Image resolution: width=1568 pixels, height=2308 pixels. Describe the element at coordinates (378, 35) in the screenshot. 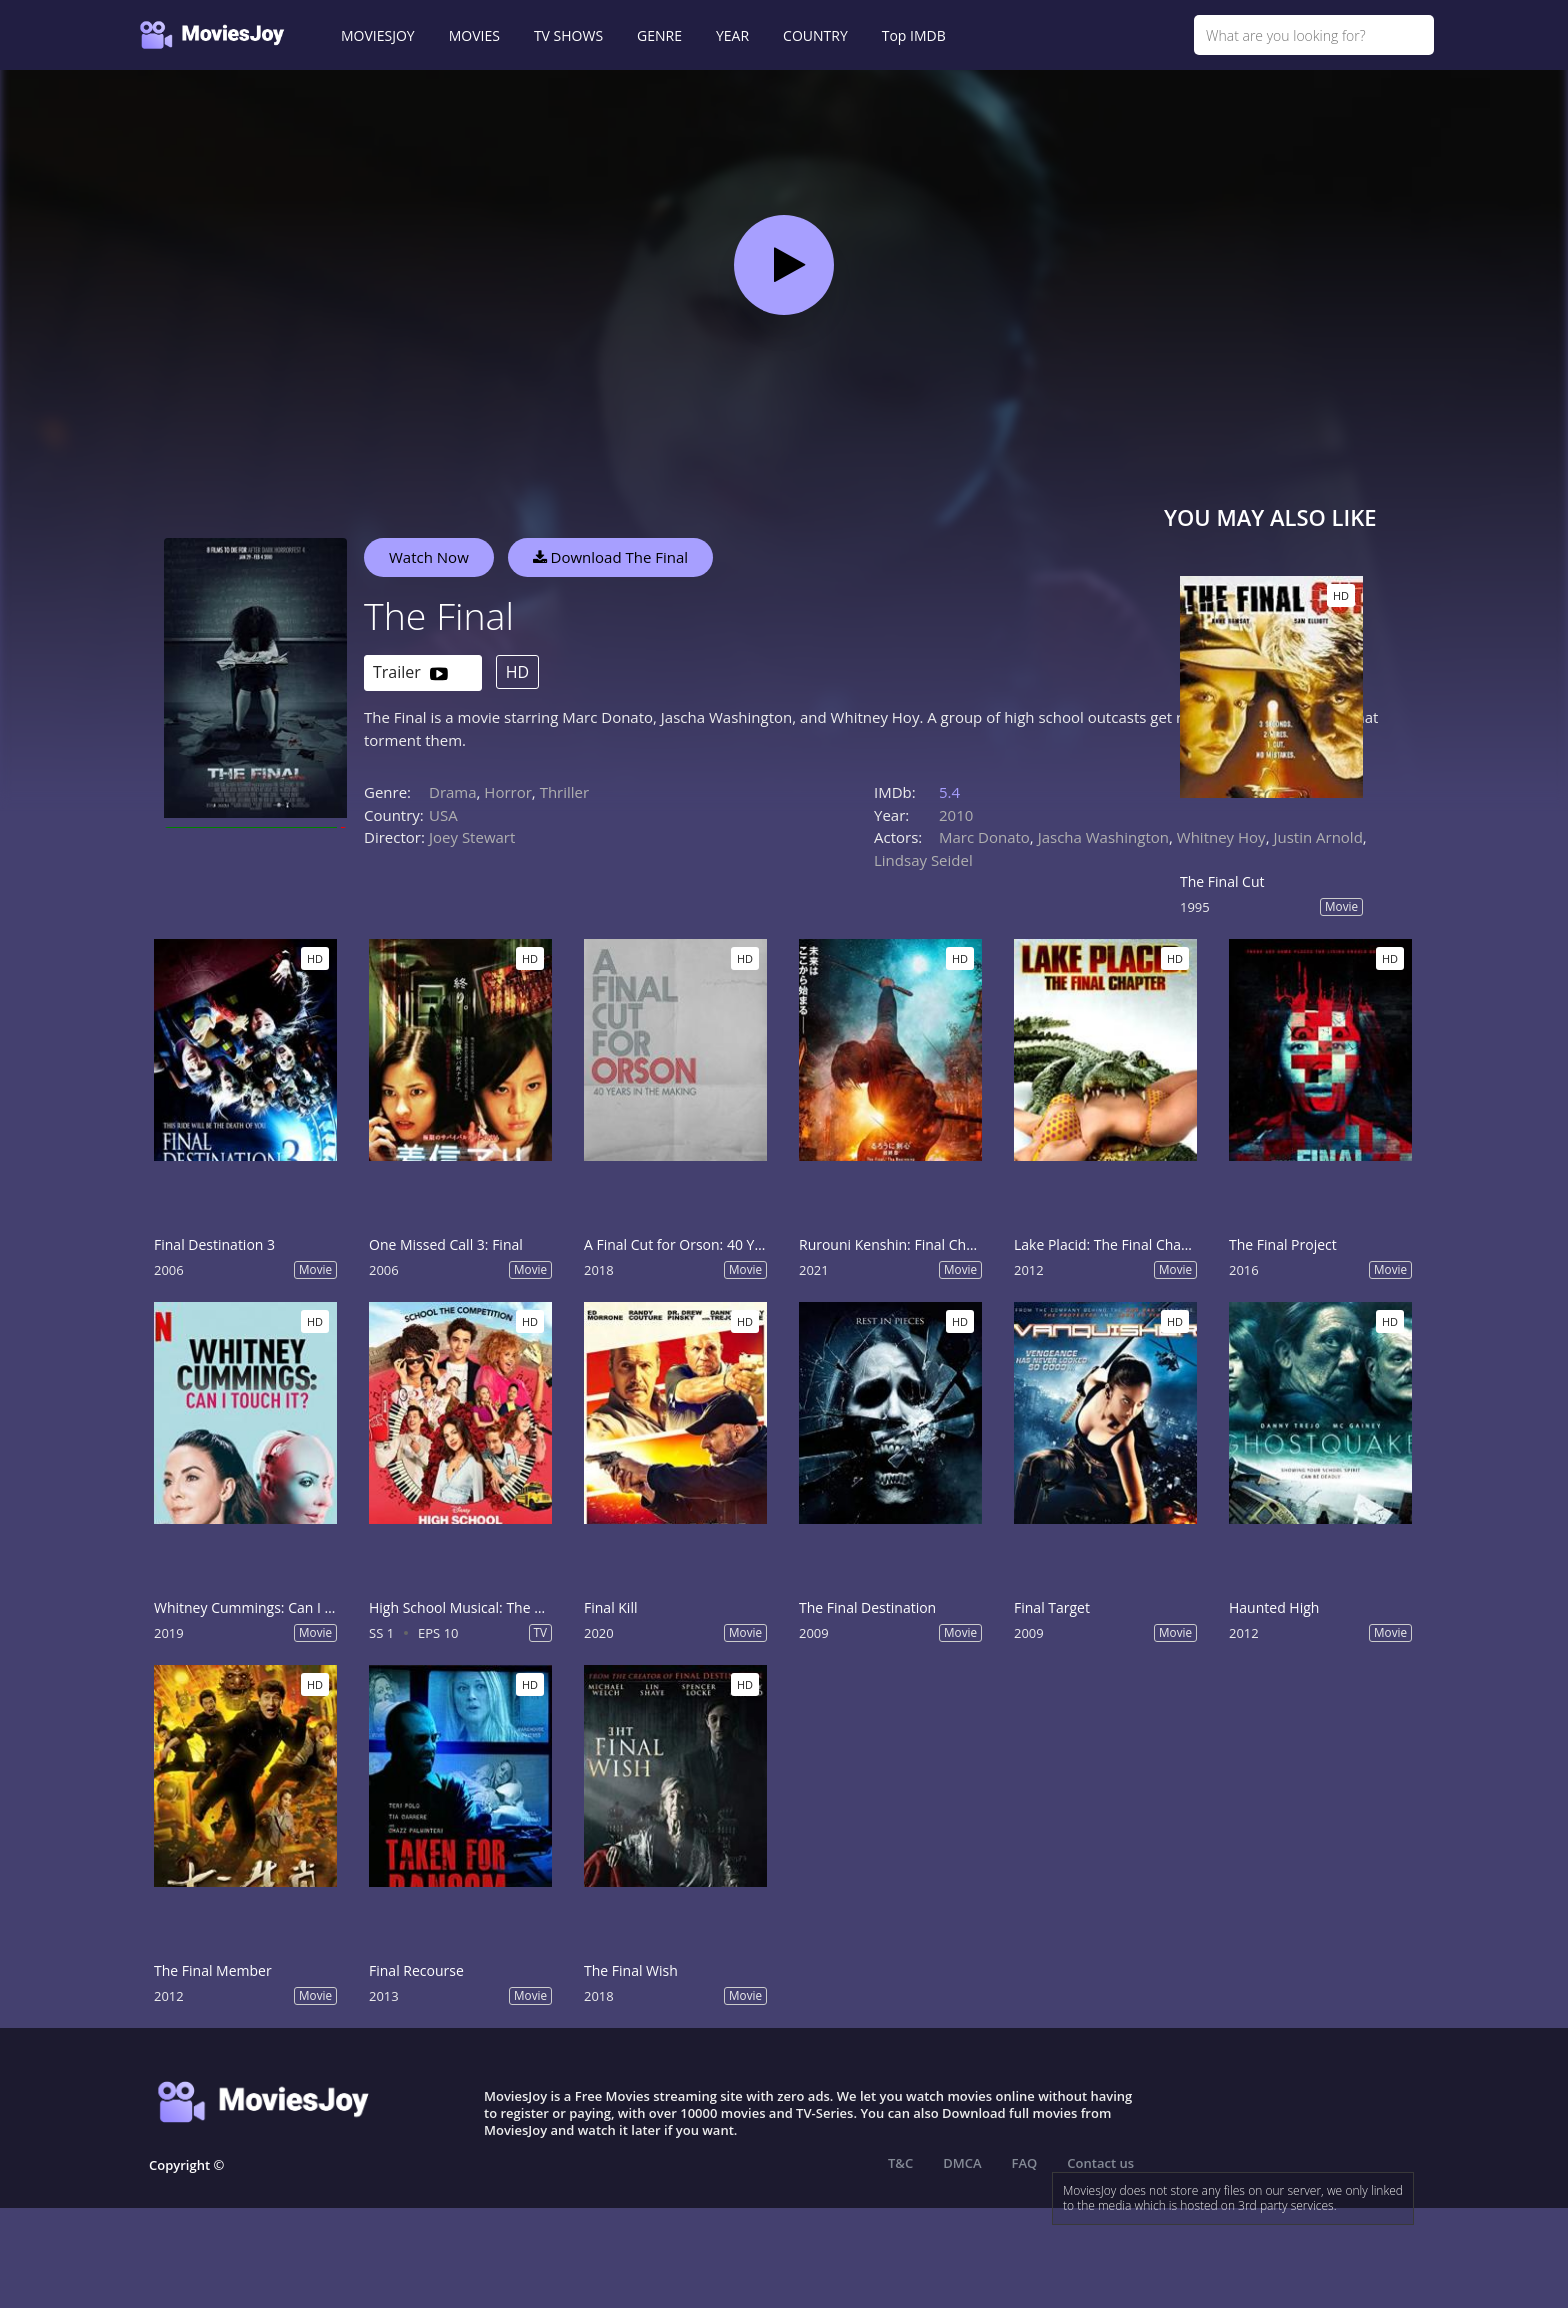

I see `MOVIESJOY` at that location.